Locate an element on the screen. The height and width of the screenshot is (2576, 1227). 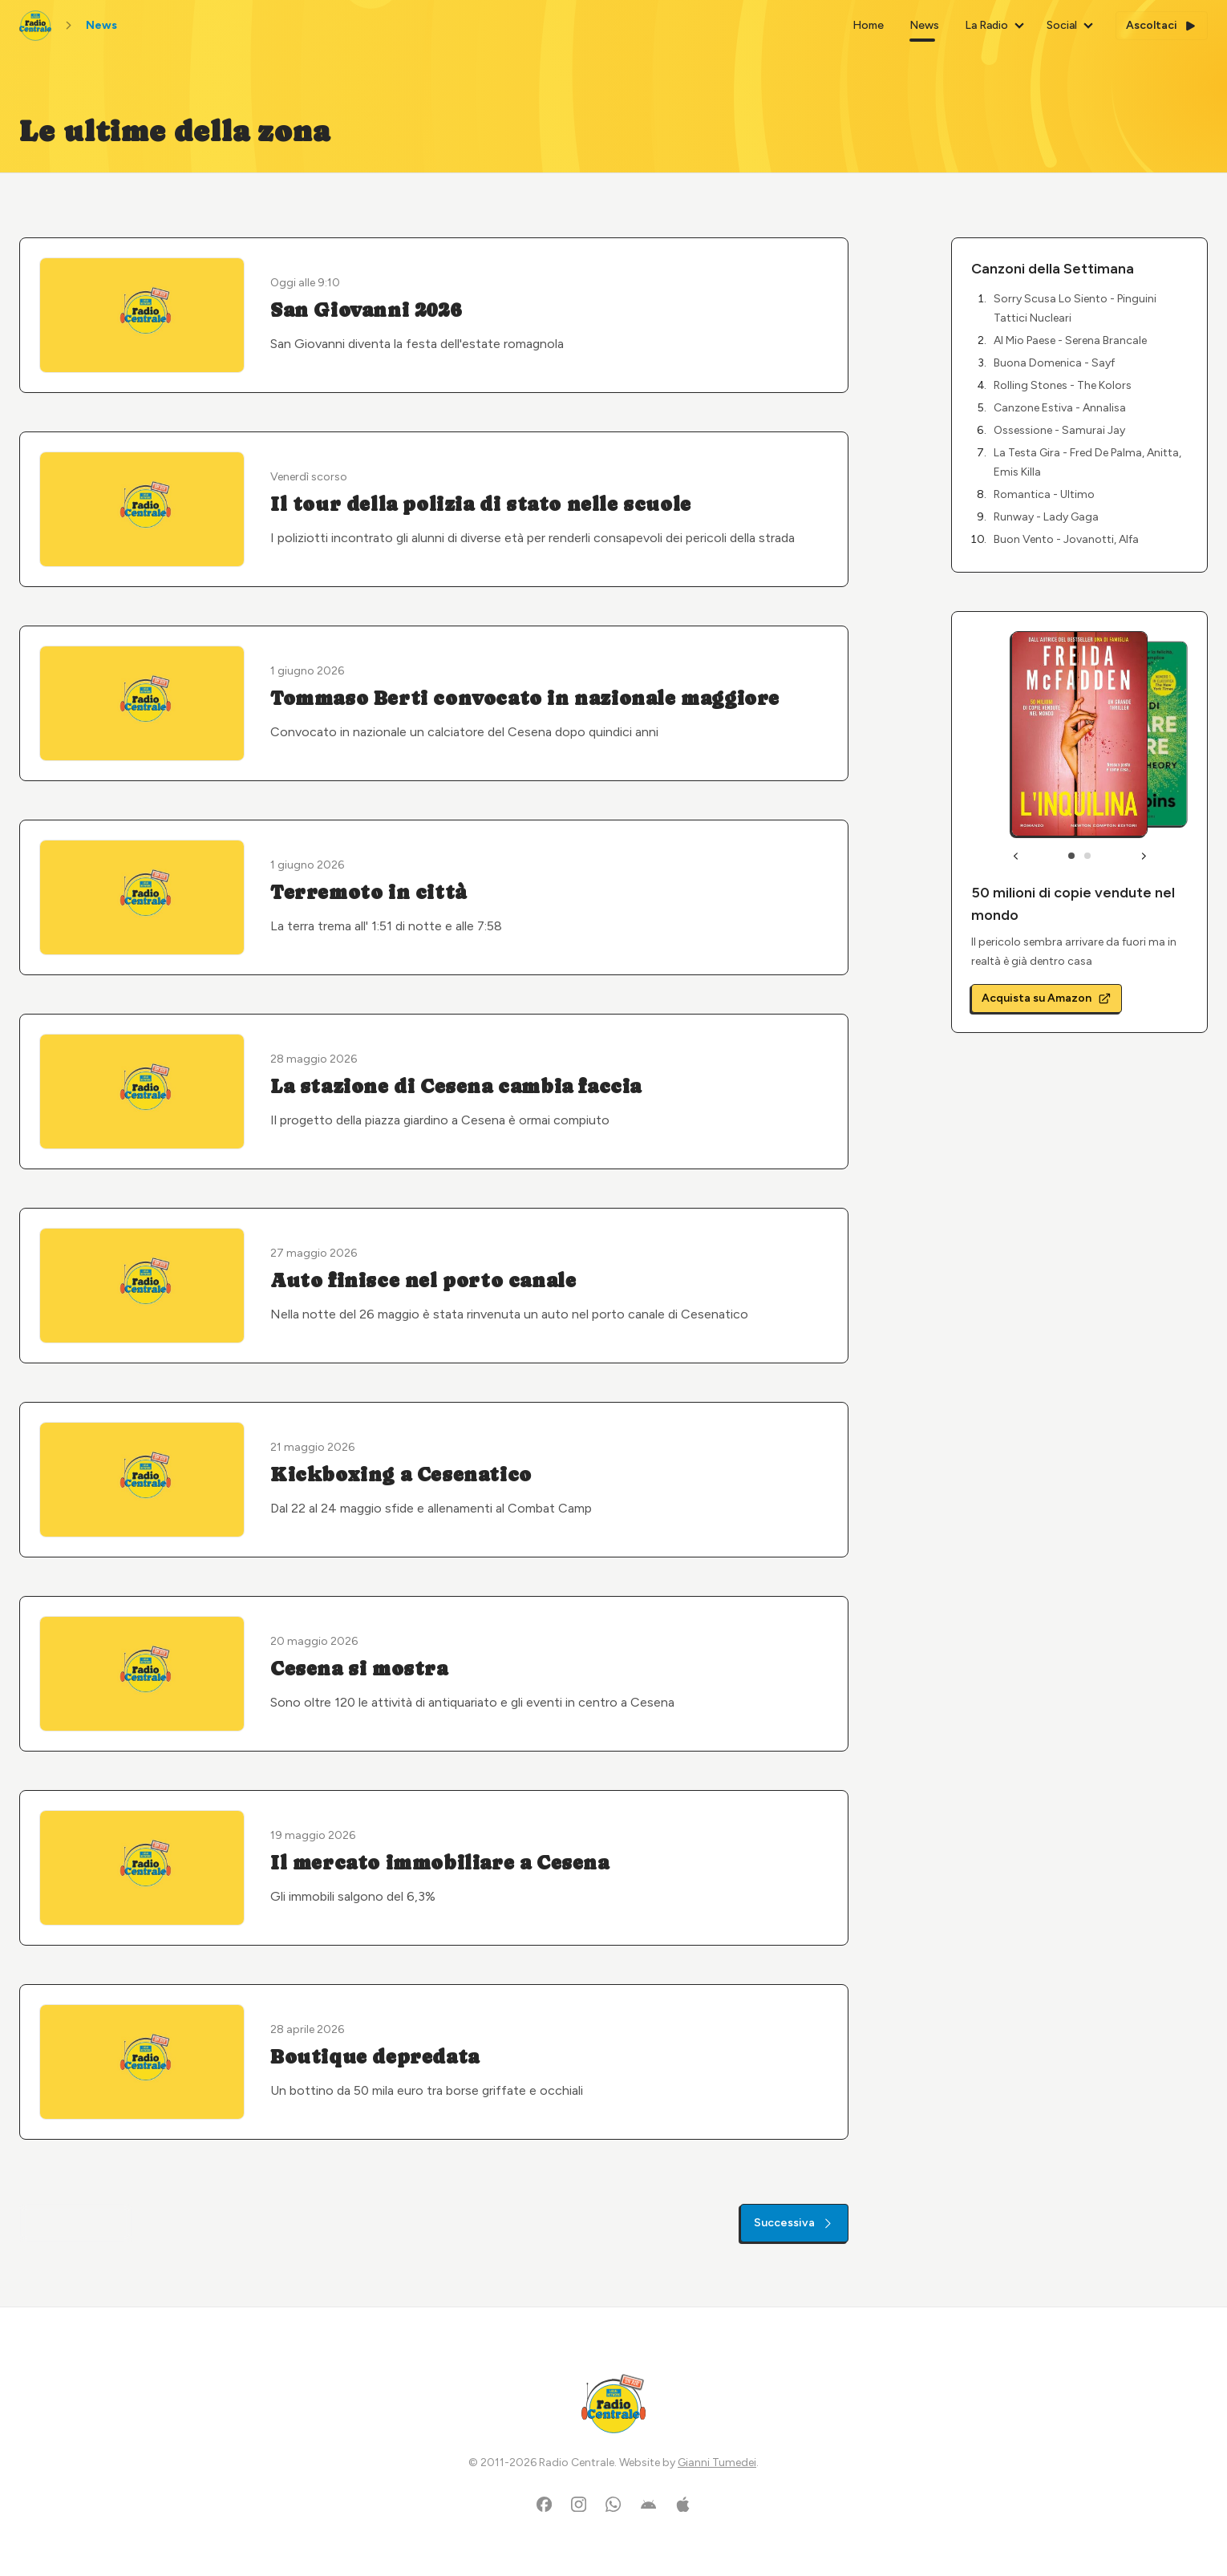
Gianni Tumedei is located at coordinates (717, 2462).